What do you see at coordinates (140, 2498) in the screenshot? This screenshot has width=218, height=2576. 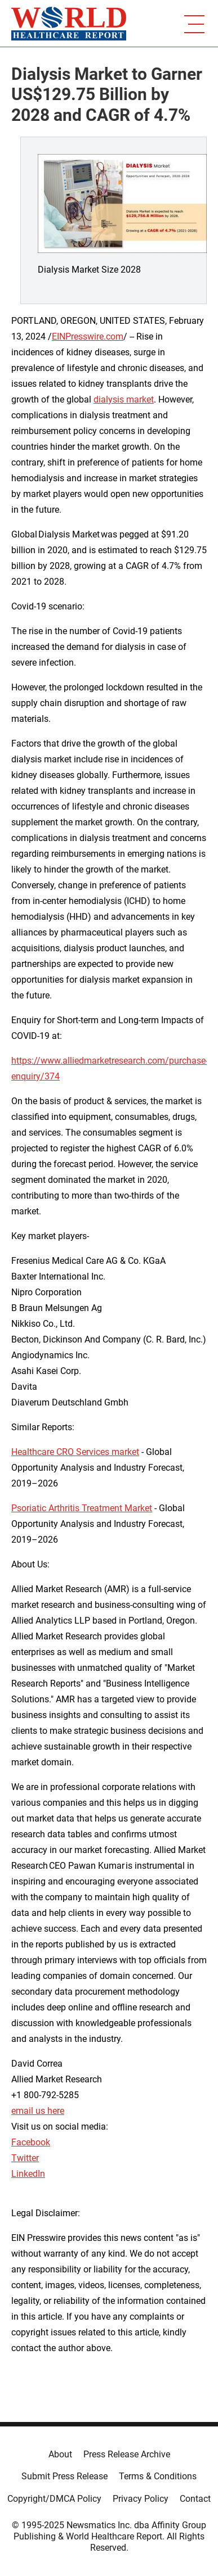 I see `Privacy Policy` at bounding box center [140, 2498].